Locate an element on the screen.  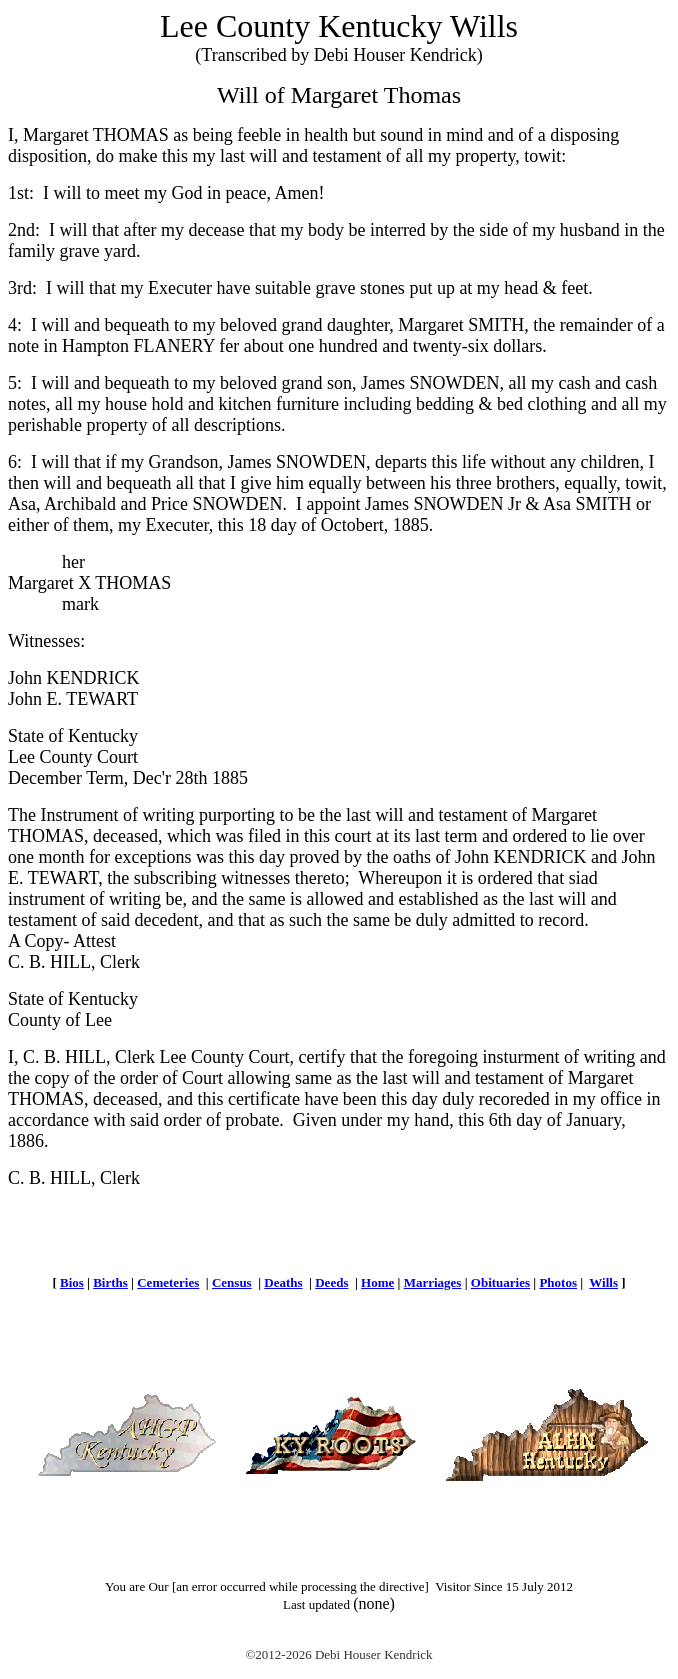
Obituaries is located at coordinates (500, 1282).